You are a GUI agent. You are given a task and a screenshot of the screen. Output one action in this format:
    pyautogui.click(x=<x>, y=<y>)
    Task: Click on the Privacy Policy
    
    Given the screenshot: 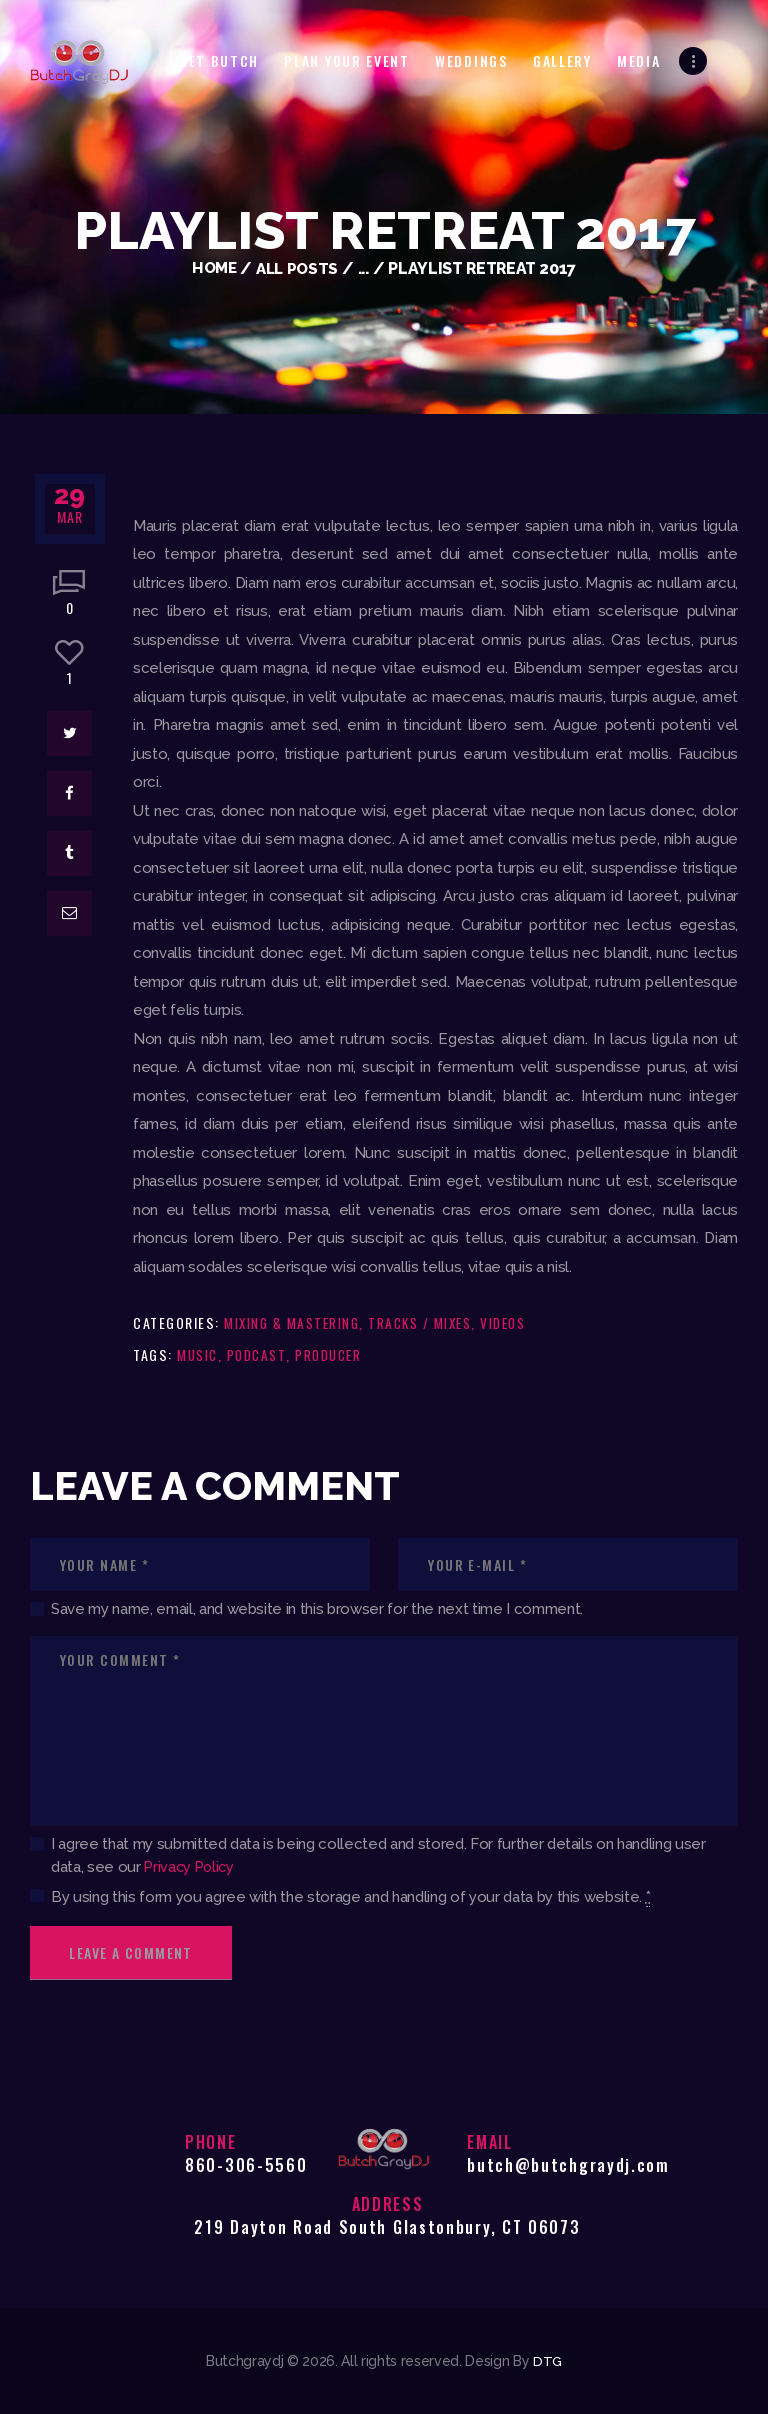 What is the action you would take?
    pyautogui.click(x=191, y=1867)
    